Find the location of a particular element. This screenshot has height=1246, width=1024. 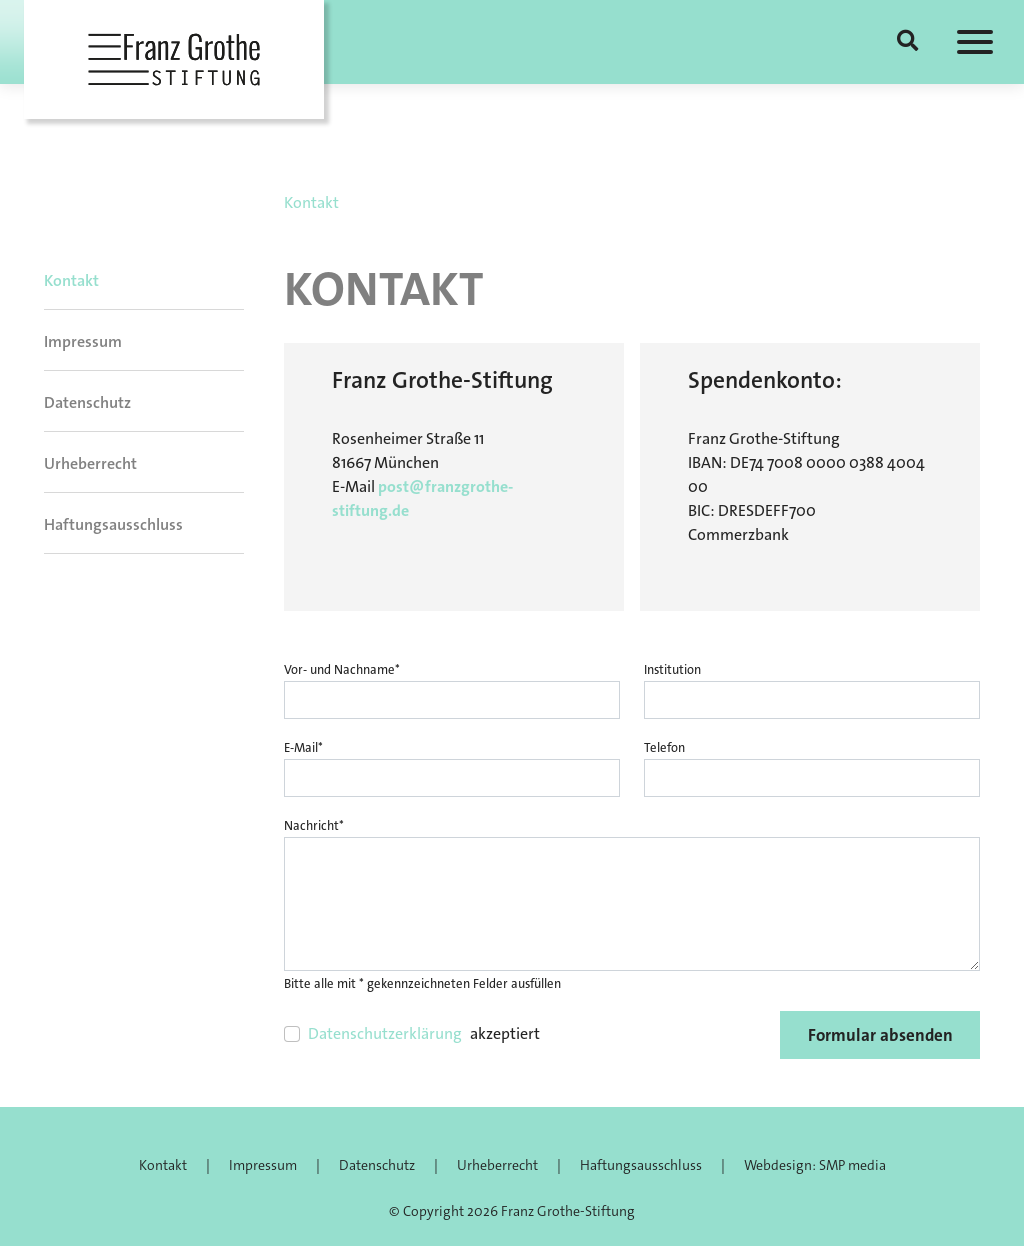

Haftungsausschluss is located at coordinates (113, 524).